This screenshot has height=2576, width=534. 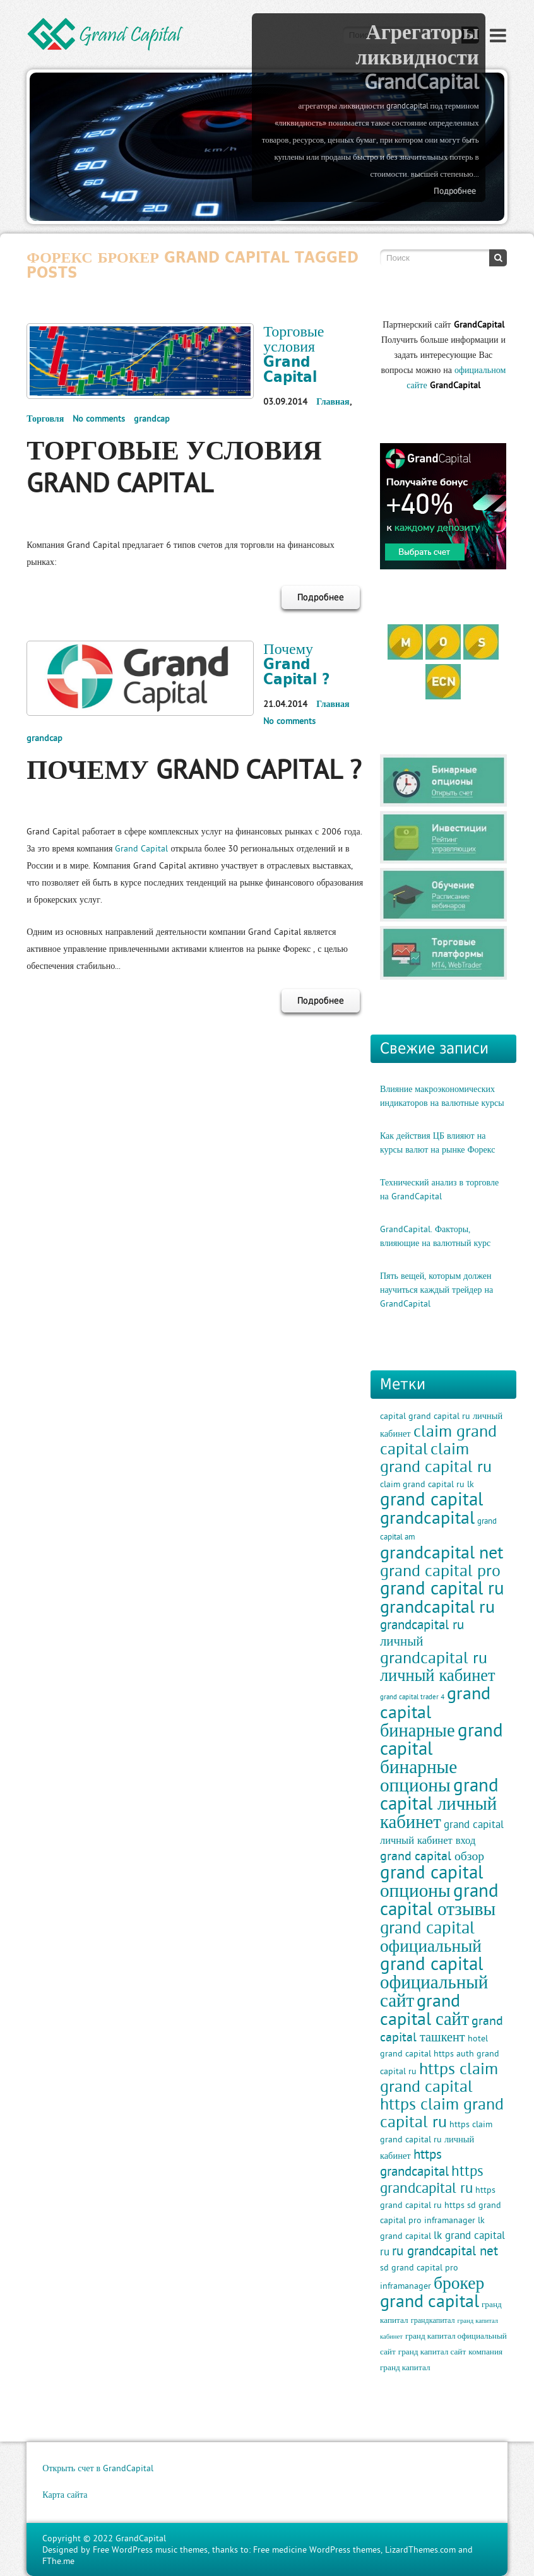 I want to click on grand capital ru [grand capital ru (37 элементов)], so click(x=442, y=1588).